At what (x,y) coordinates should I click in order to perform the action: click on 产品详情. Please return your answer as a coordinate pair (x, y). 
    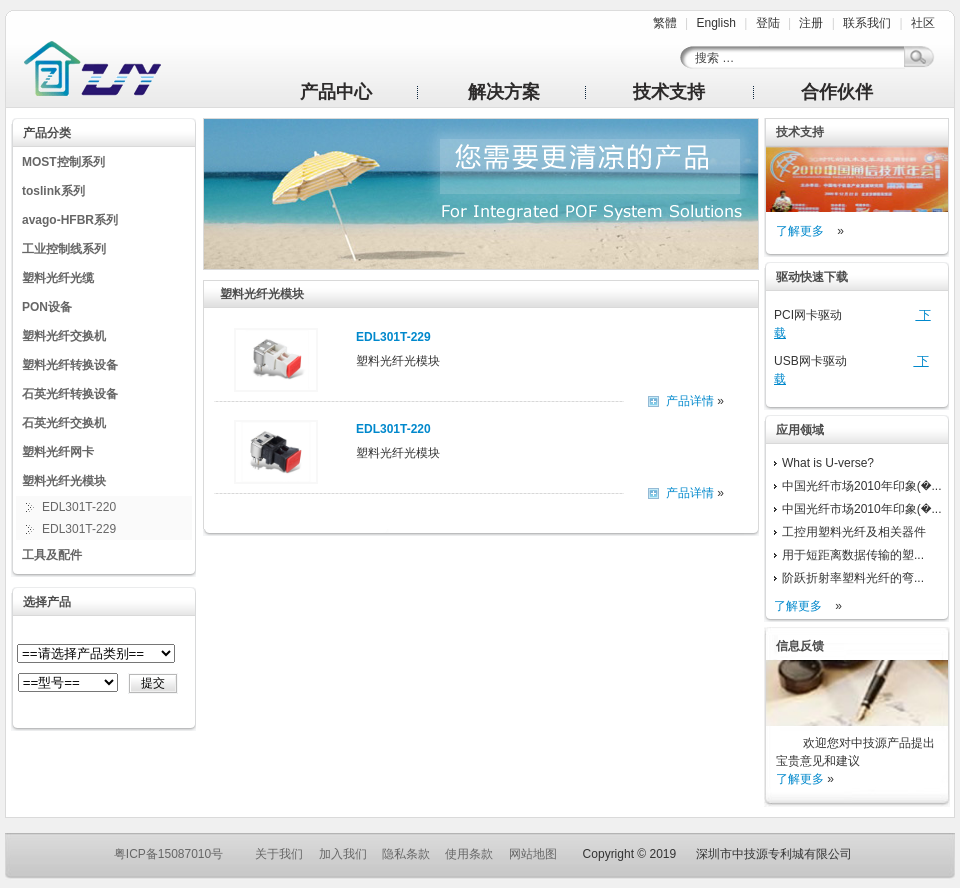
    Looking at the image, I should click on (690, 401).